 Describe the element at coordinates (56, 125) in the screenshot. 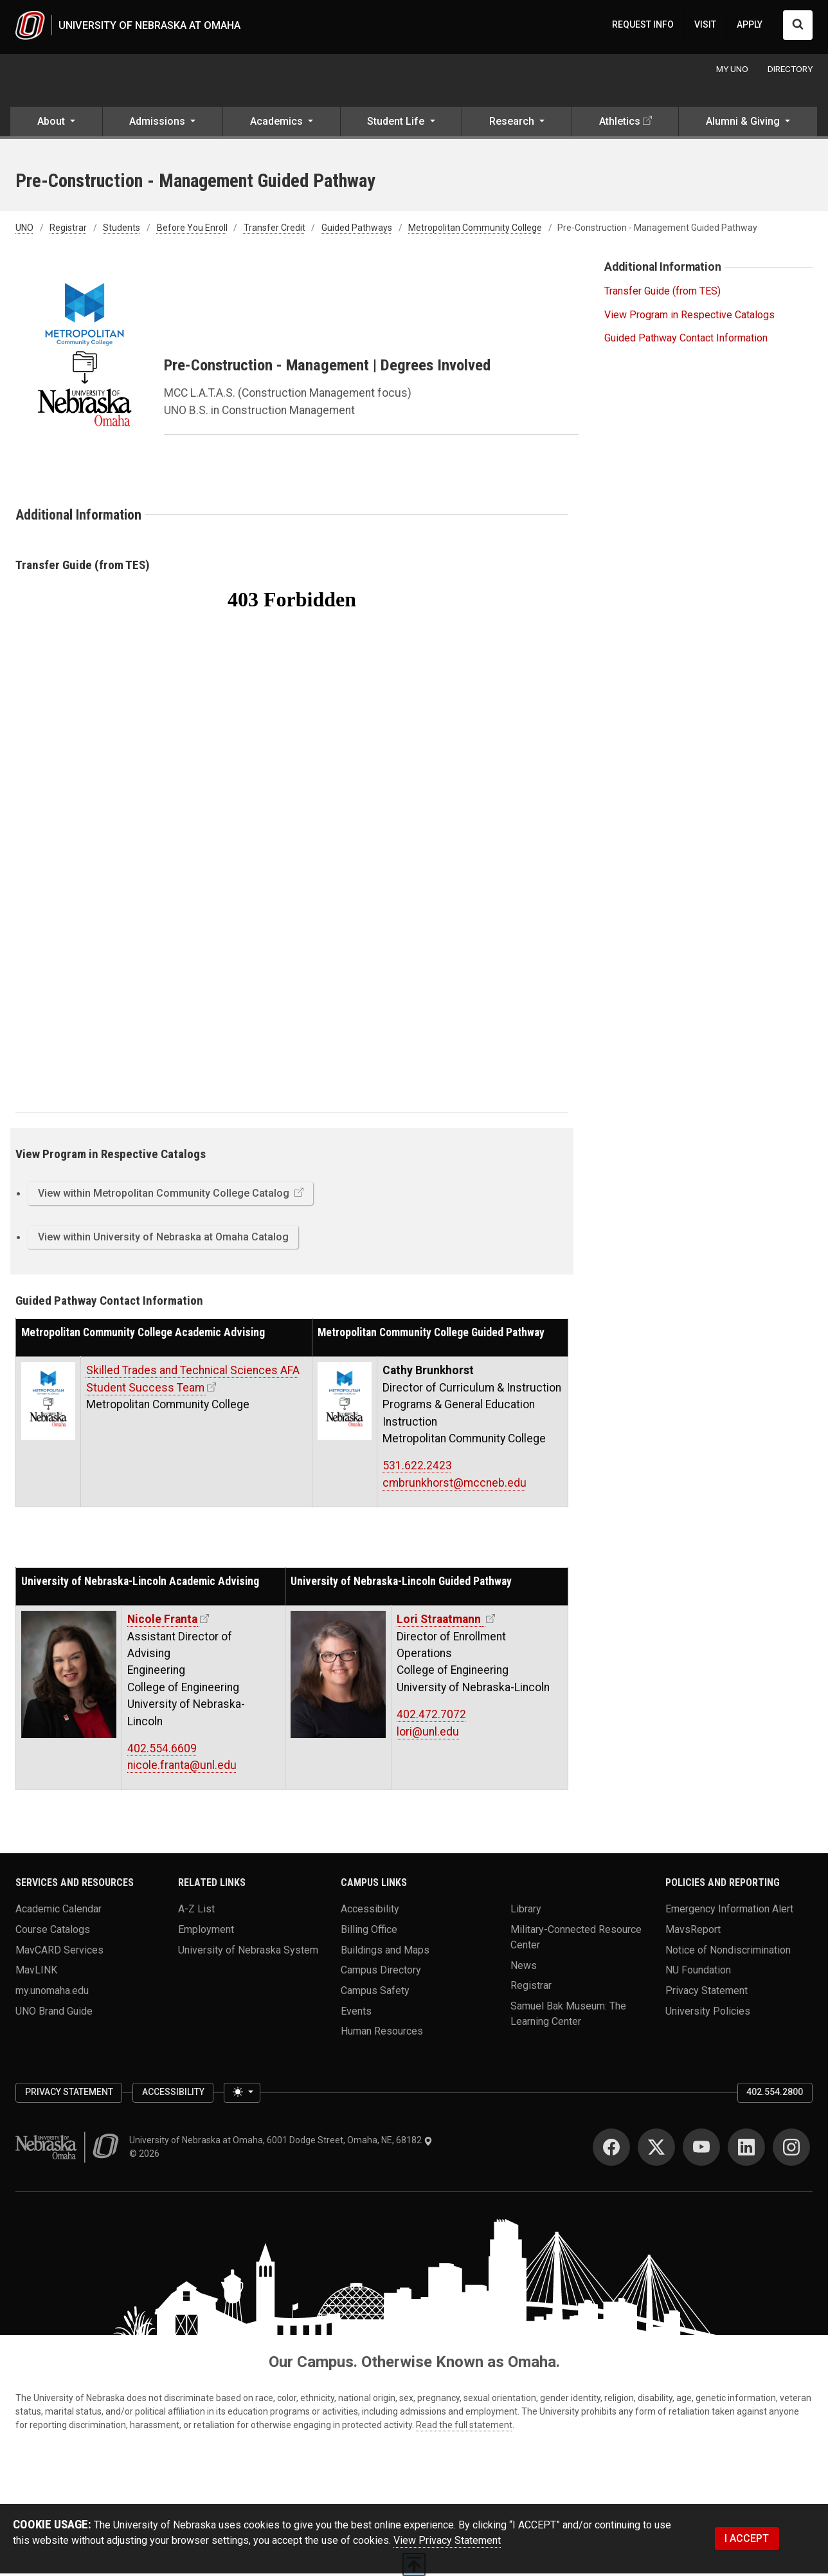

I see `[button]` at that location.